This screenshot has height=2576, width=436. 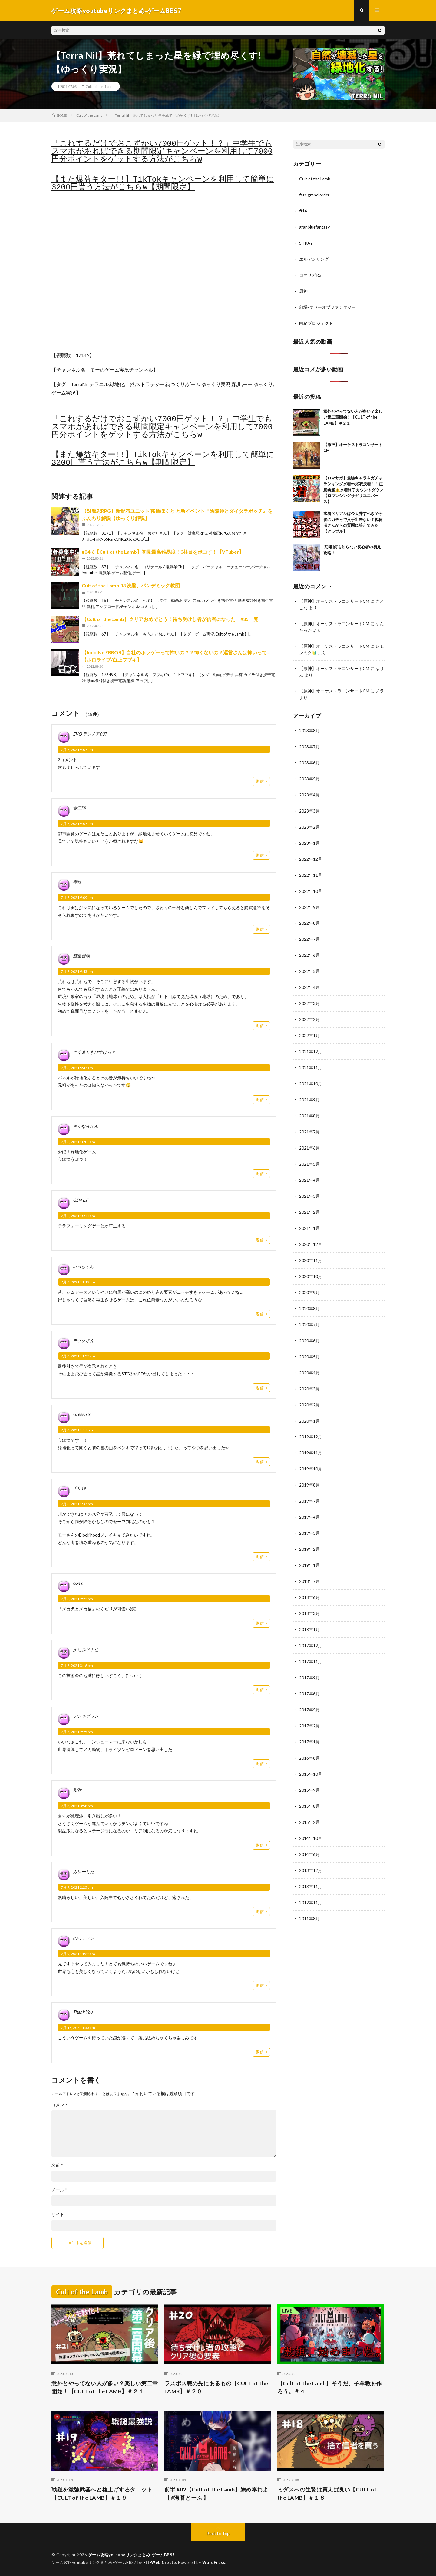 I want to click on 返信 [デンキブラン に返信], so click(x=260, y=1763).